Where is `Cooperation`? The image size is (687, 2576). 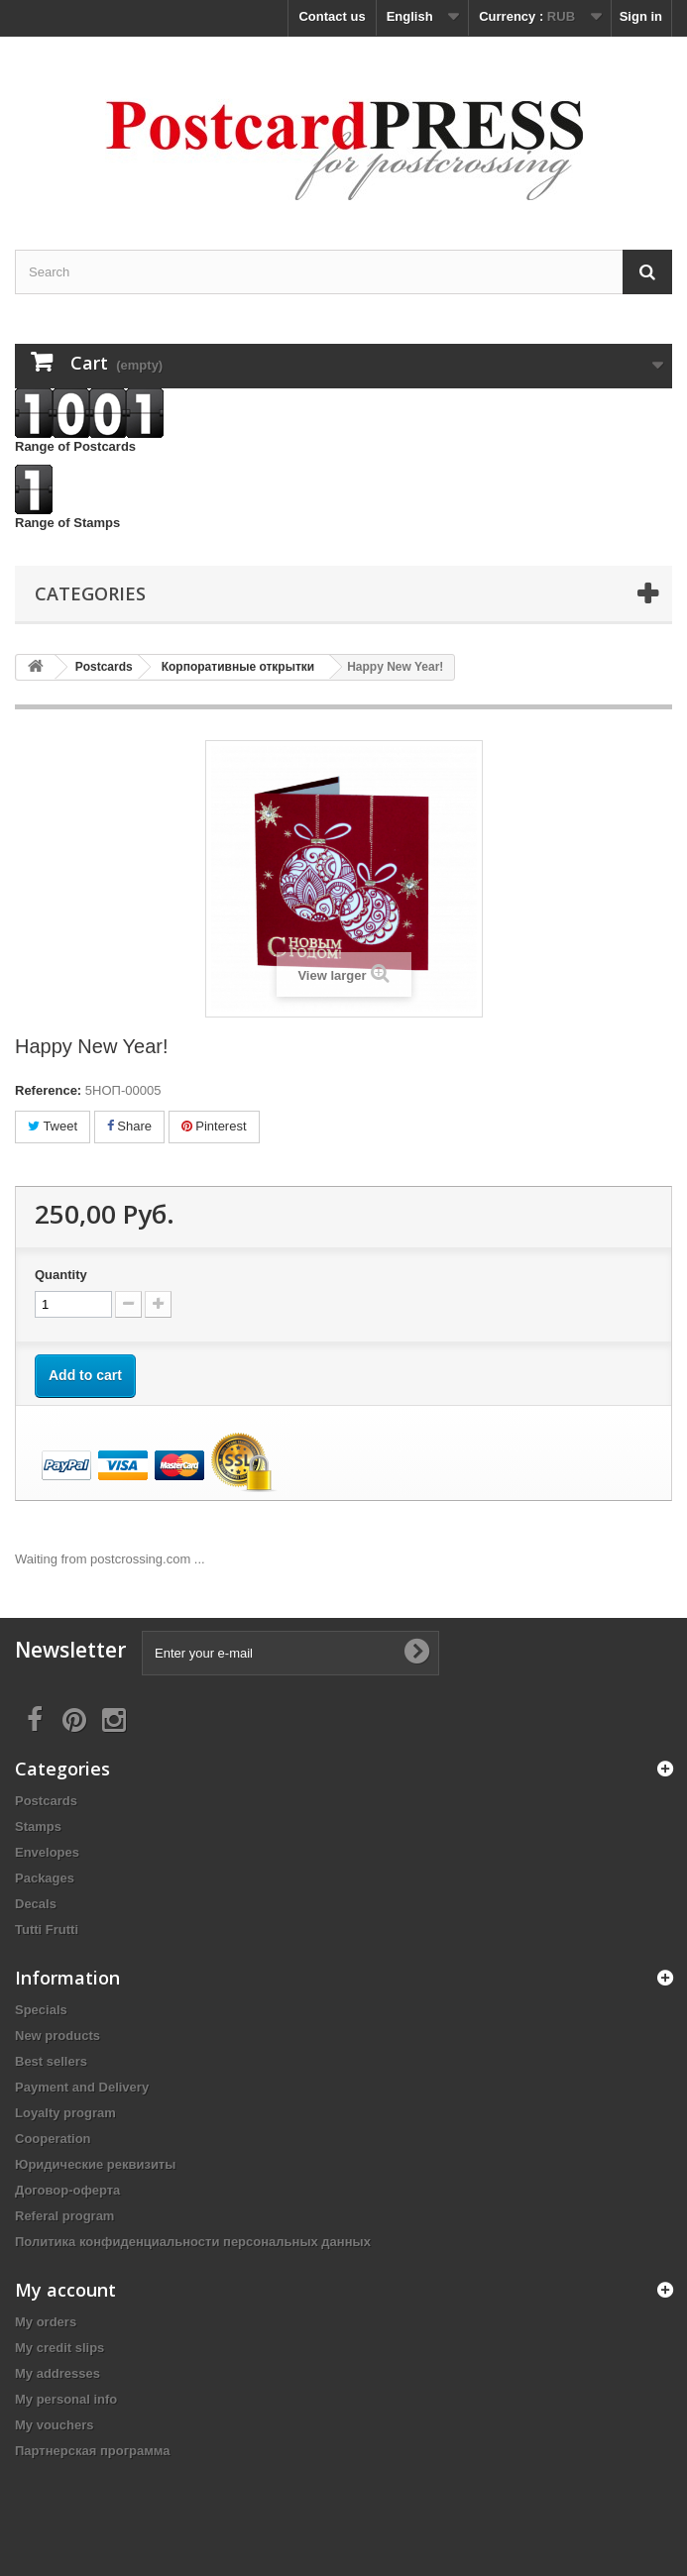 Cooperation is located at coordinates (53, 2138).